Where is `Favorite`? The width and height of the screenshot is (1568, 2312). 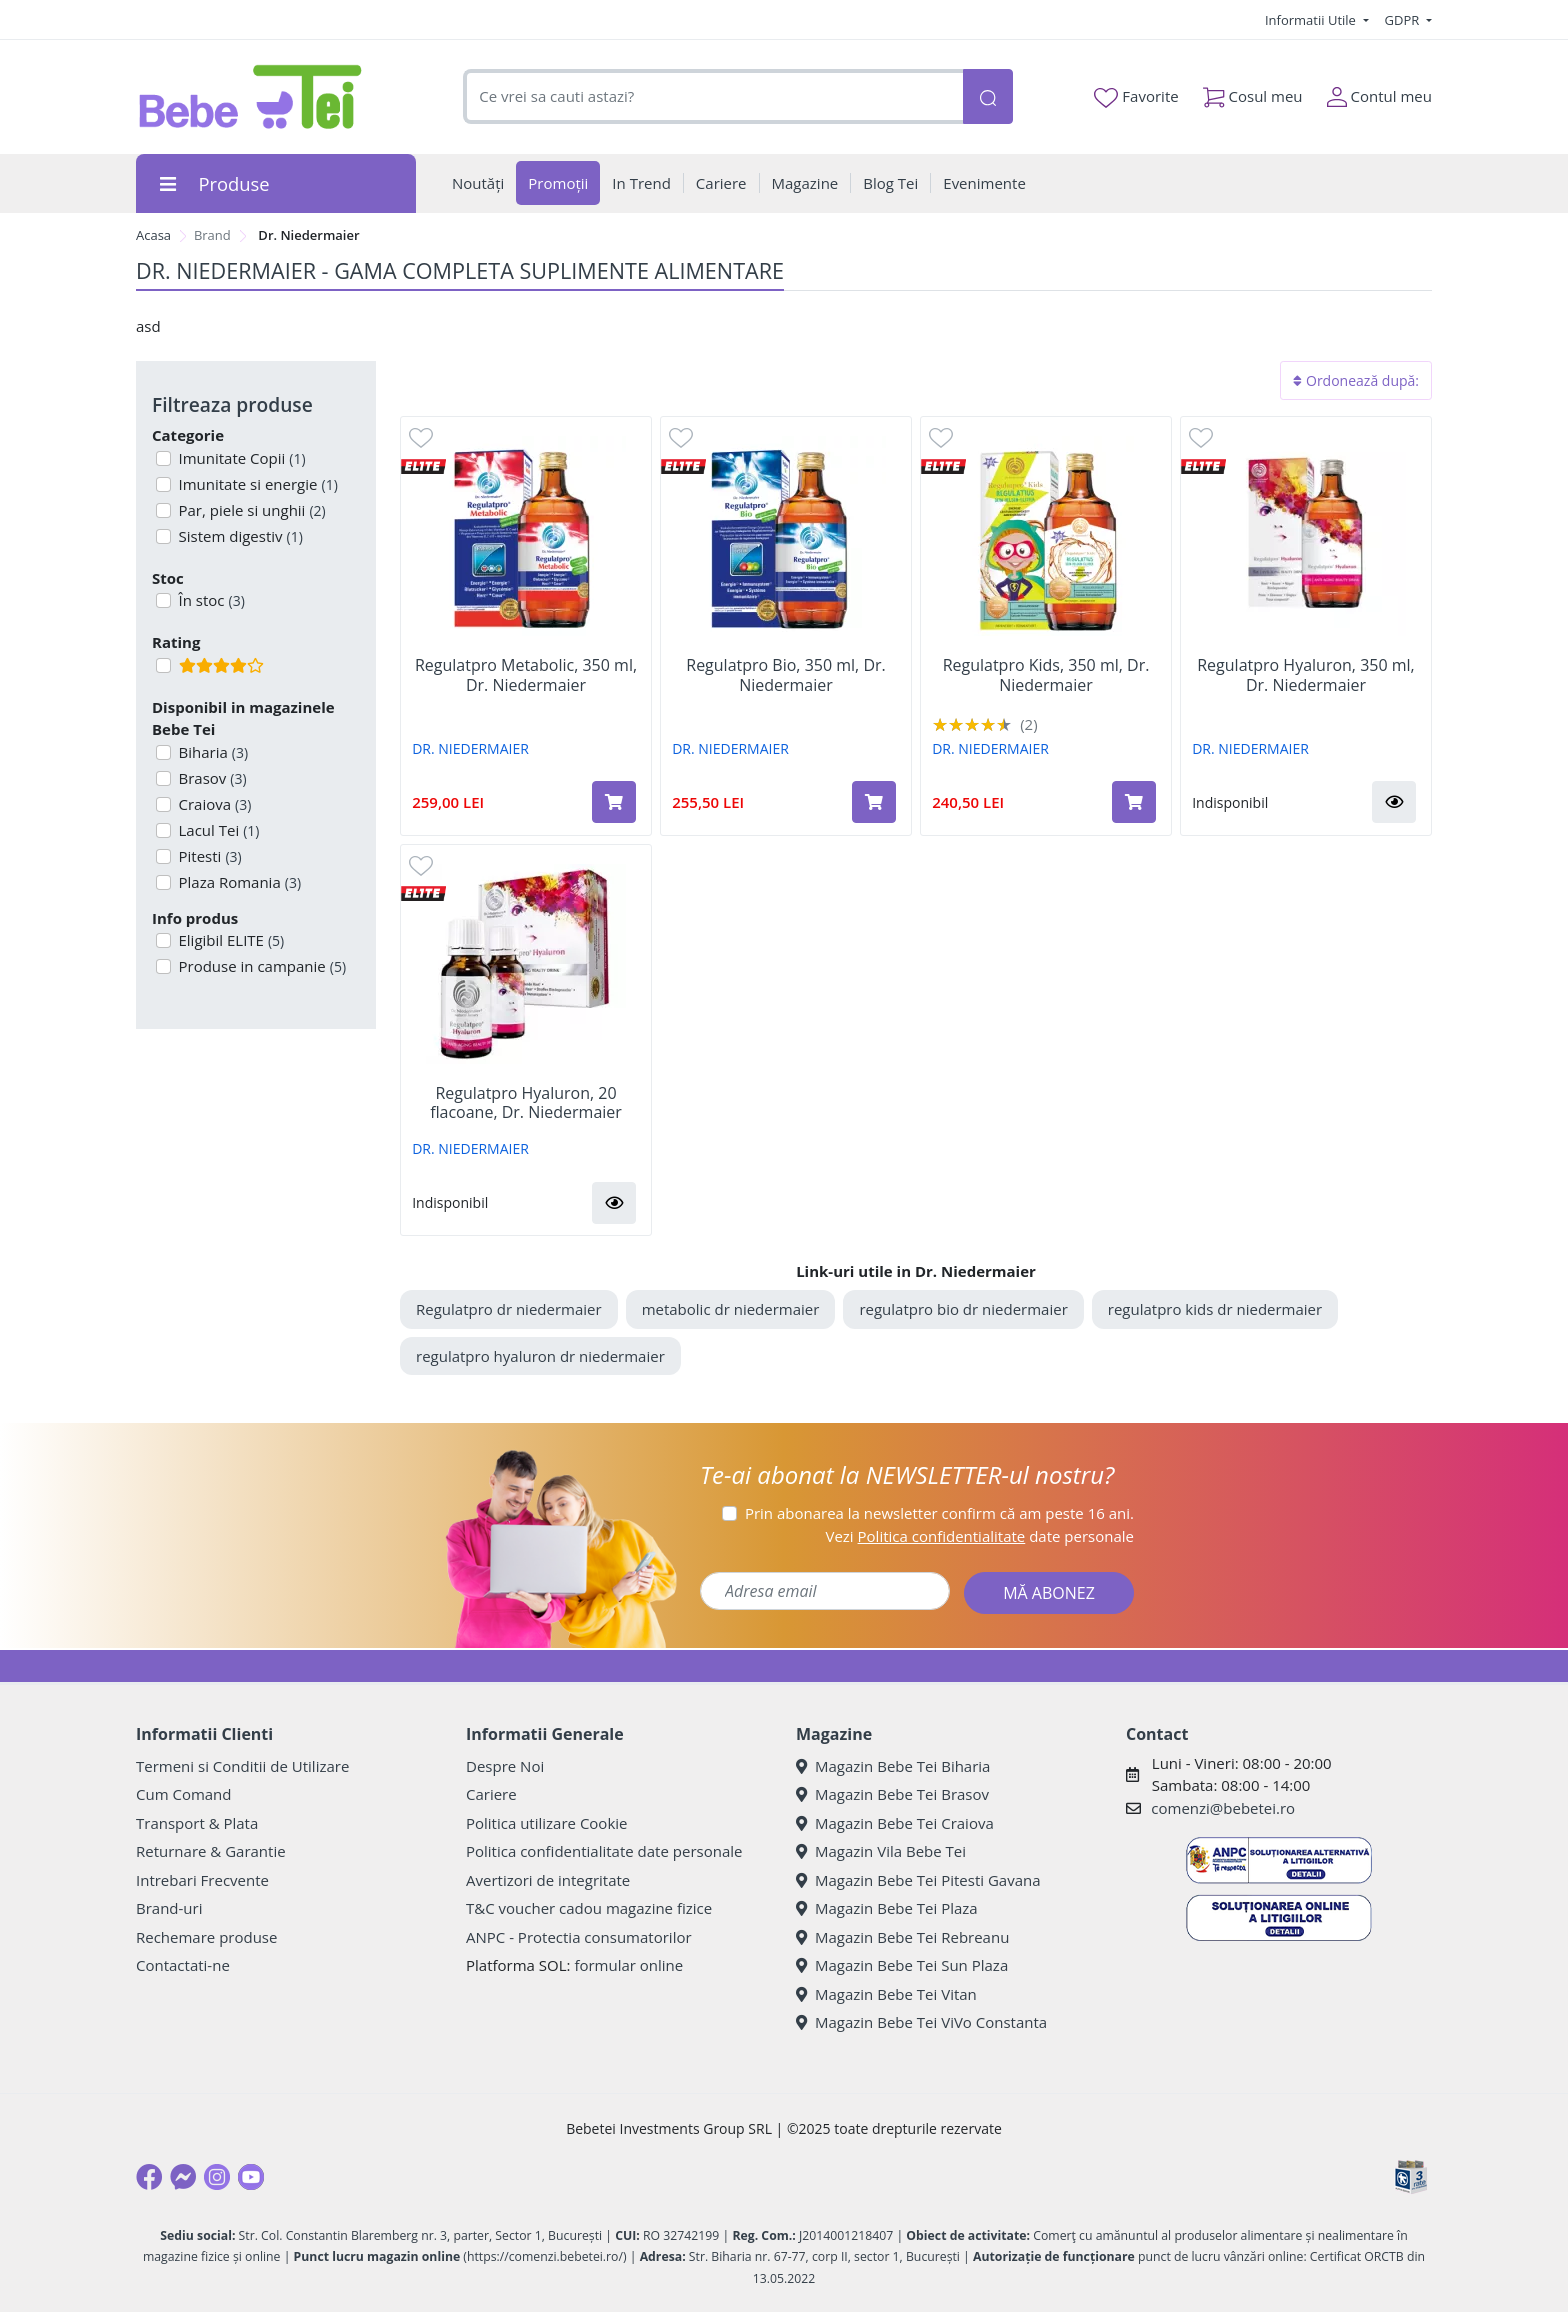
Favorite is located at coordinates (1136, 97).